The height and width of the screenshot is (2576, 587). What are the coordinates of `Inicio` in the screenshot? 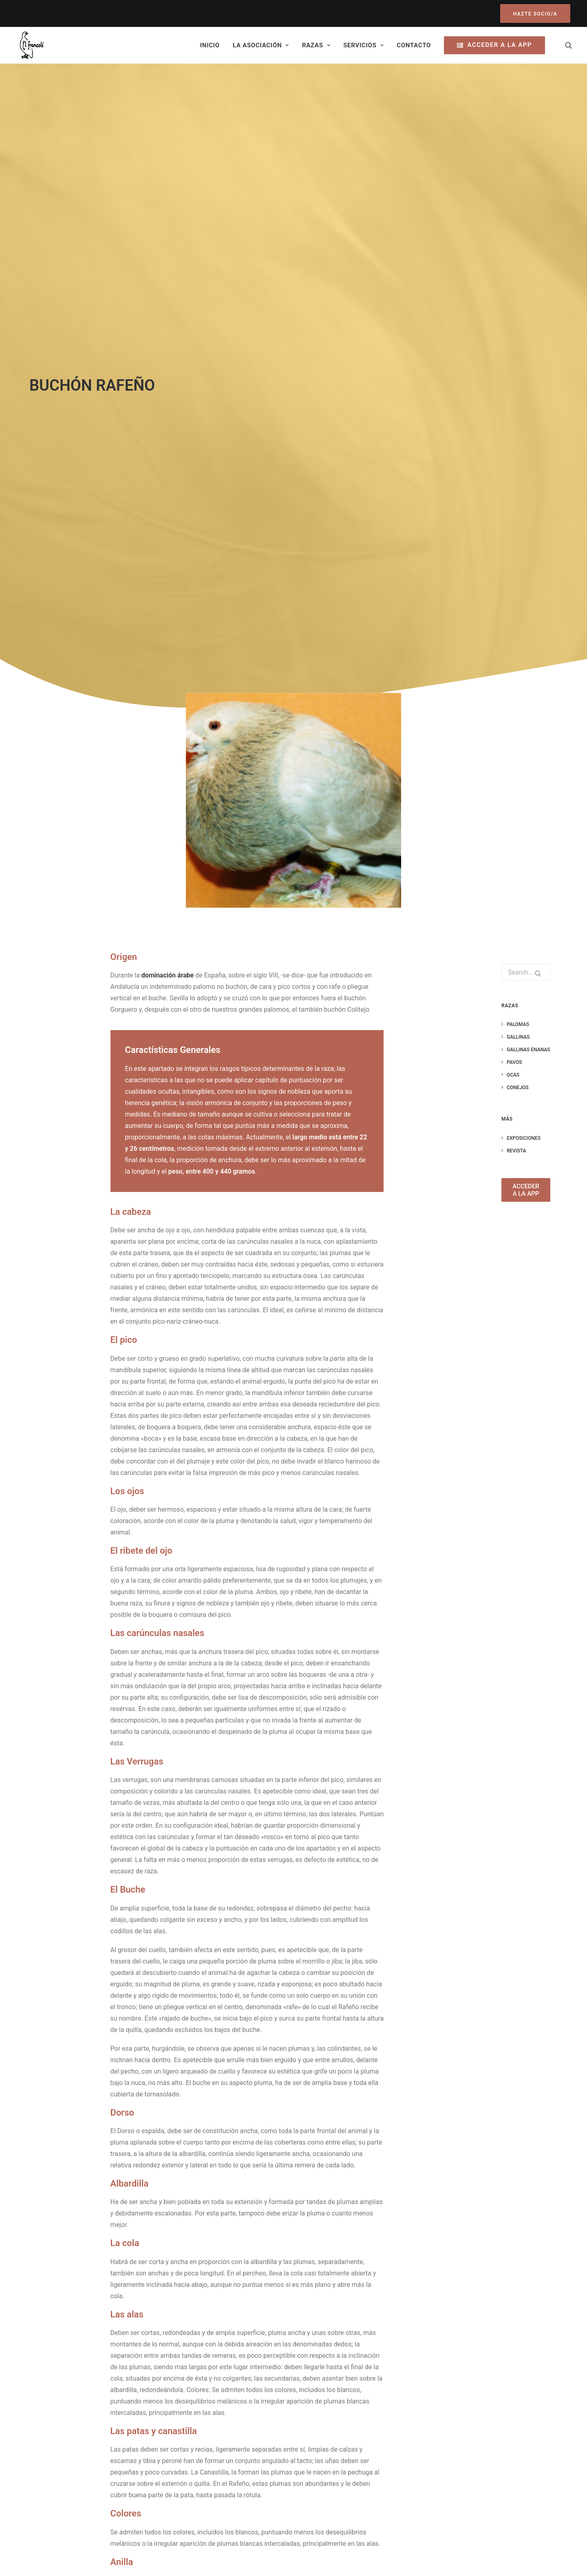 It's located at (210, 45).